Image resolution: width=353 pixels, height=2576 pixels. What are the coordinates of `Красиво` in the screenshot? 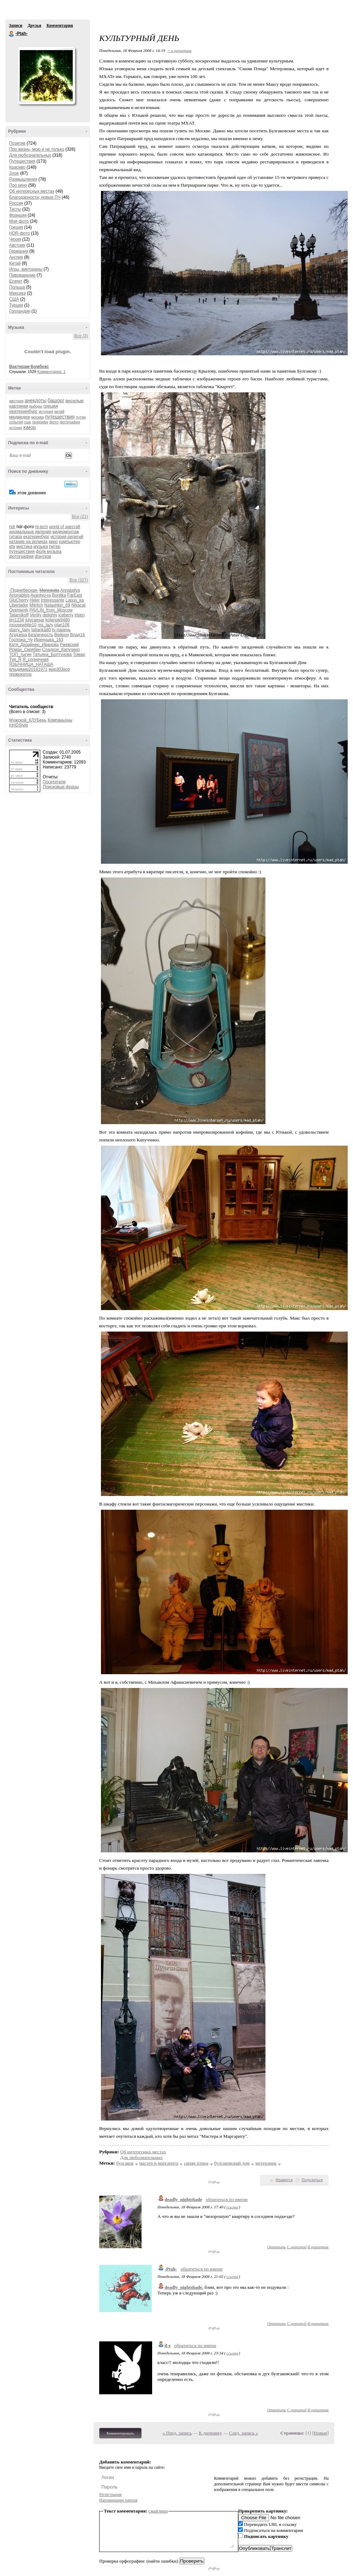 It's located at (17, 167).